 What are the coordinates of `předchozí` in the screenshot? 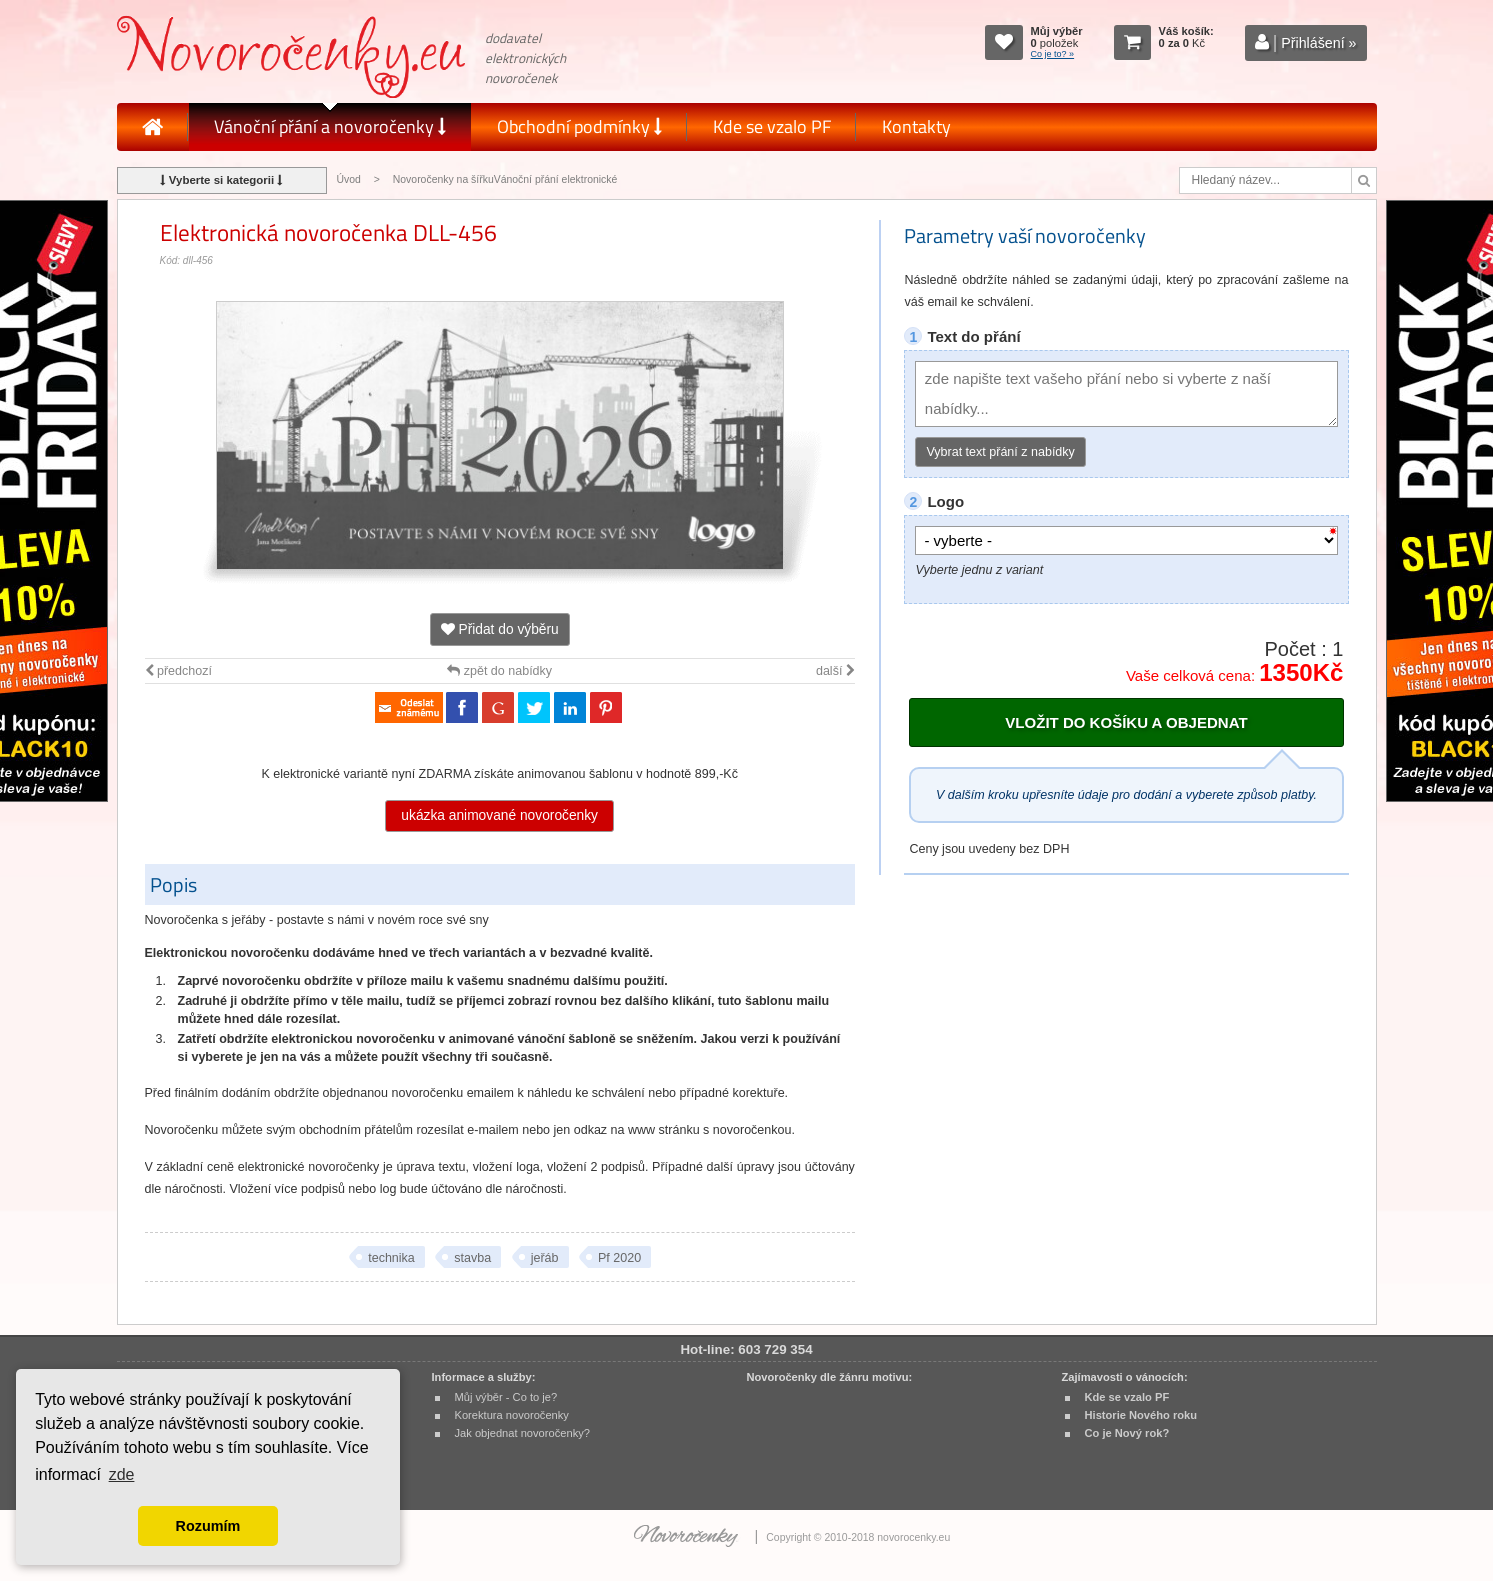 It's located at (178, 671).